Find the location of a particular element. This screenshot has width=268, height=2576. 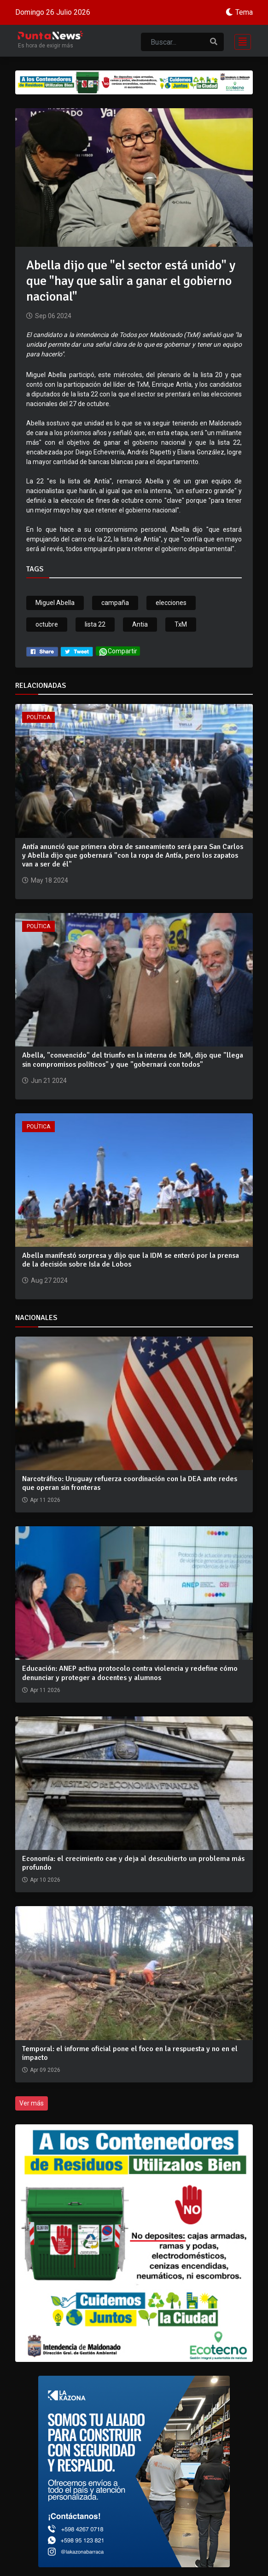

Compartir is located at coordinates (118, 651).